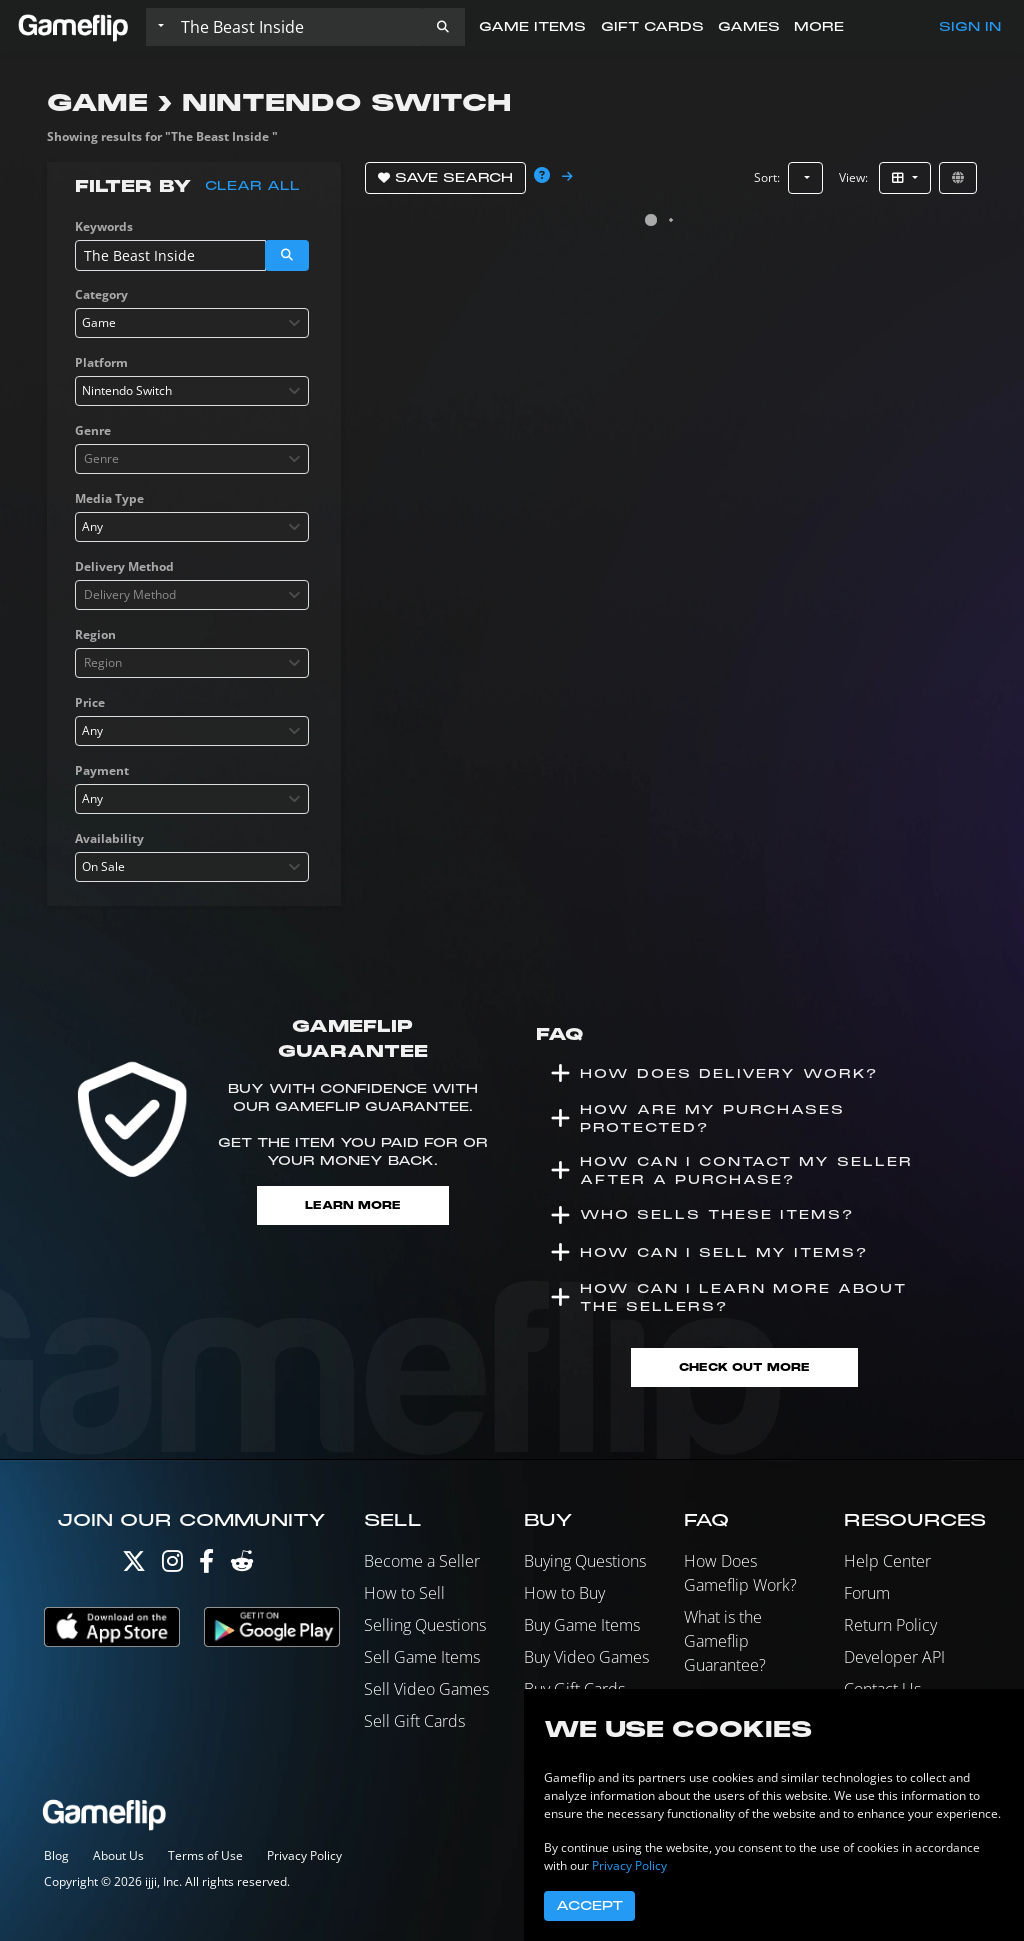 The image size is (1024, 1941). I want to click on Media Type, so click(109, 498).